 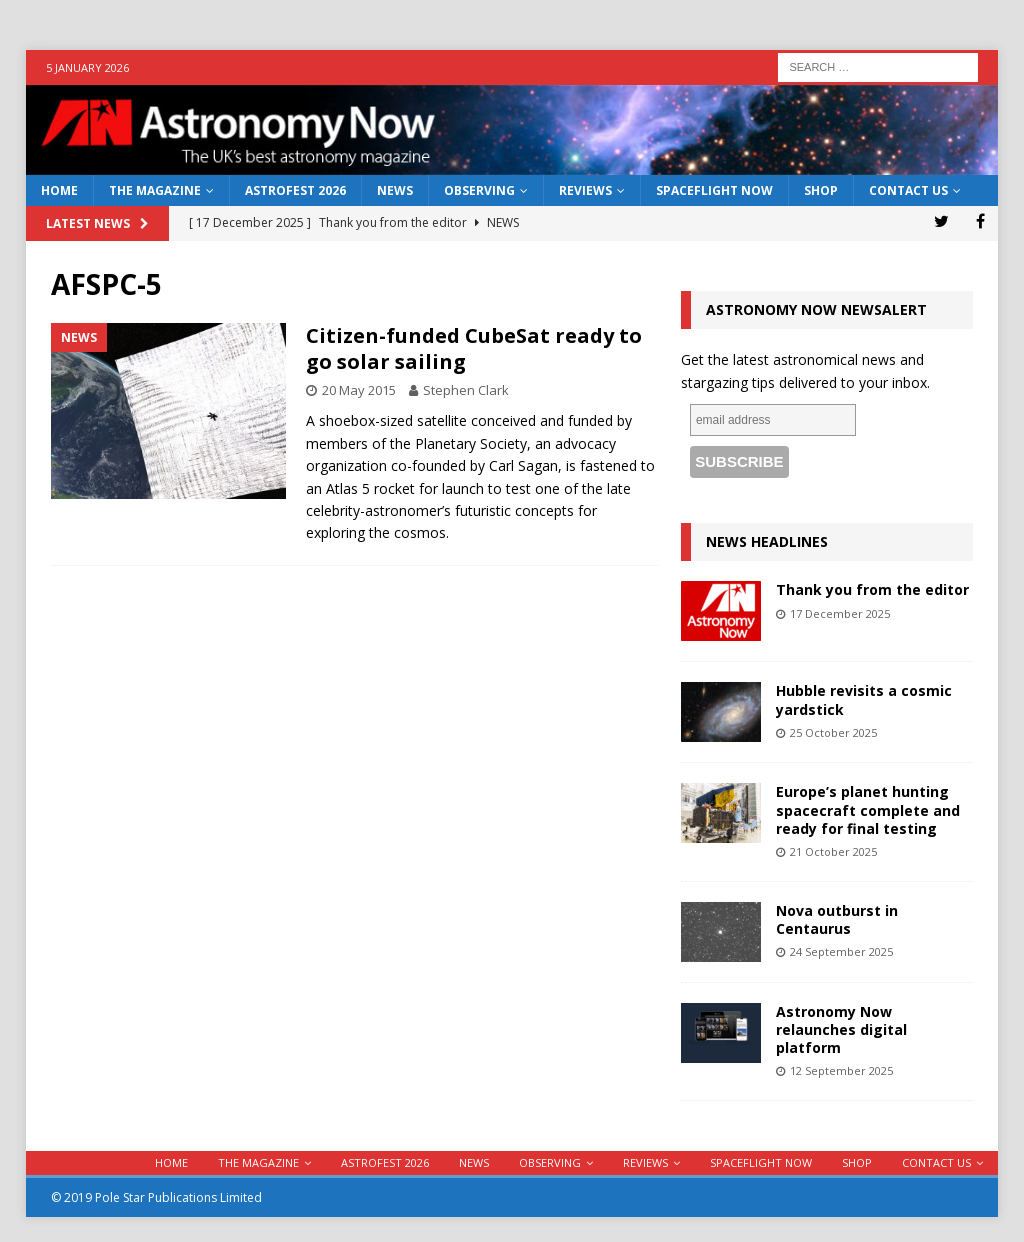 I want to click on Contact Us, so click(x=908, y=190).